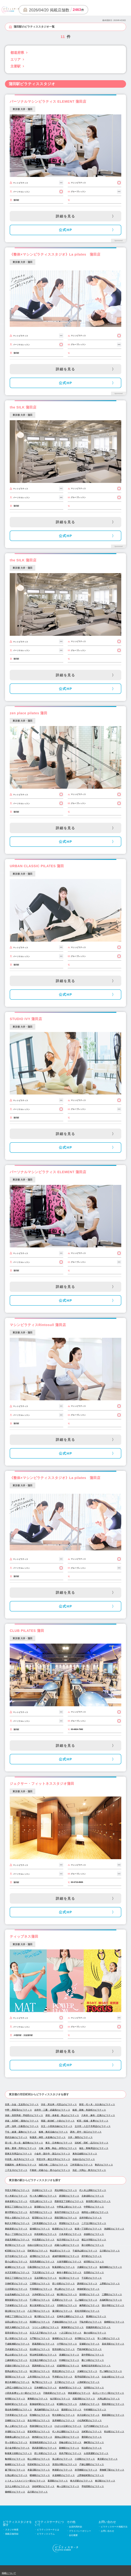 This screenshot has height=2576, width=131. Describe the element at coordinates (62, 2300) in the screenshot. I see `広尾駅のピラティス` at that location.